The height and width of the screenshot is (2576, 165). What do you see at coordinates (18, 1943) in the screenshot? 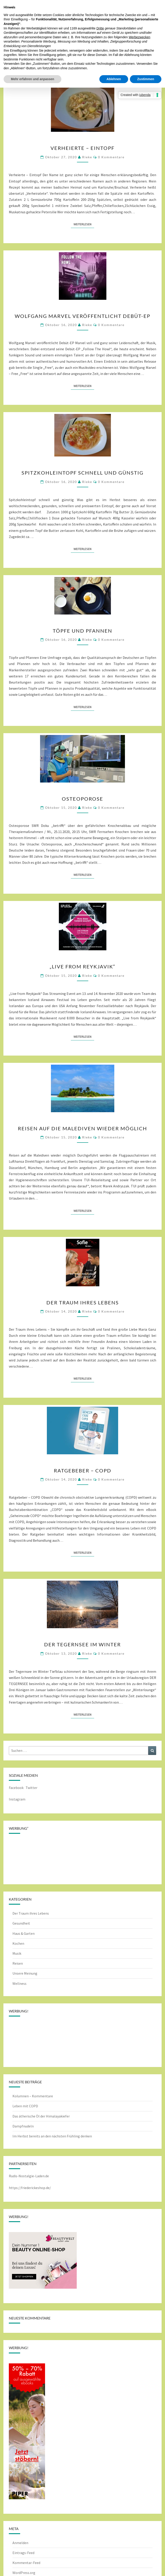
I see `Kochen` at bounding box center [18, 1943].